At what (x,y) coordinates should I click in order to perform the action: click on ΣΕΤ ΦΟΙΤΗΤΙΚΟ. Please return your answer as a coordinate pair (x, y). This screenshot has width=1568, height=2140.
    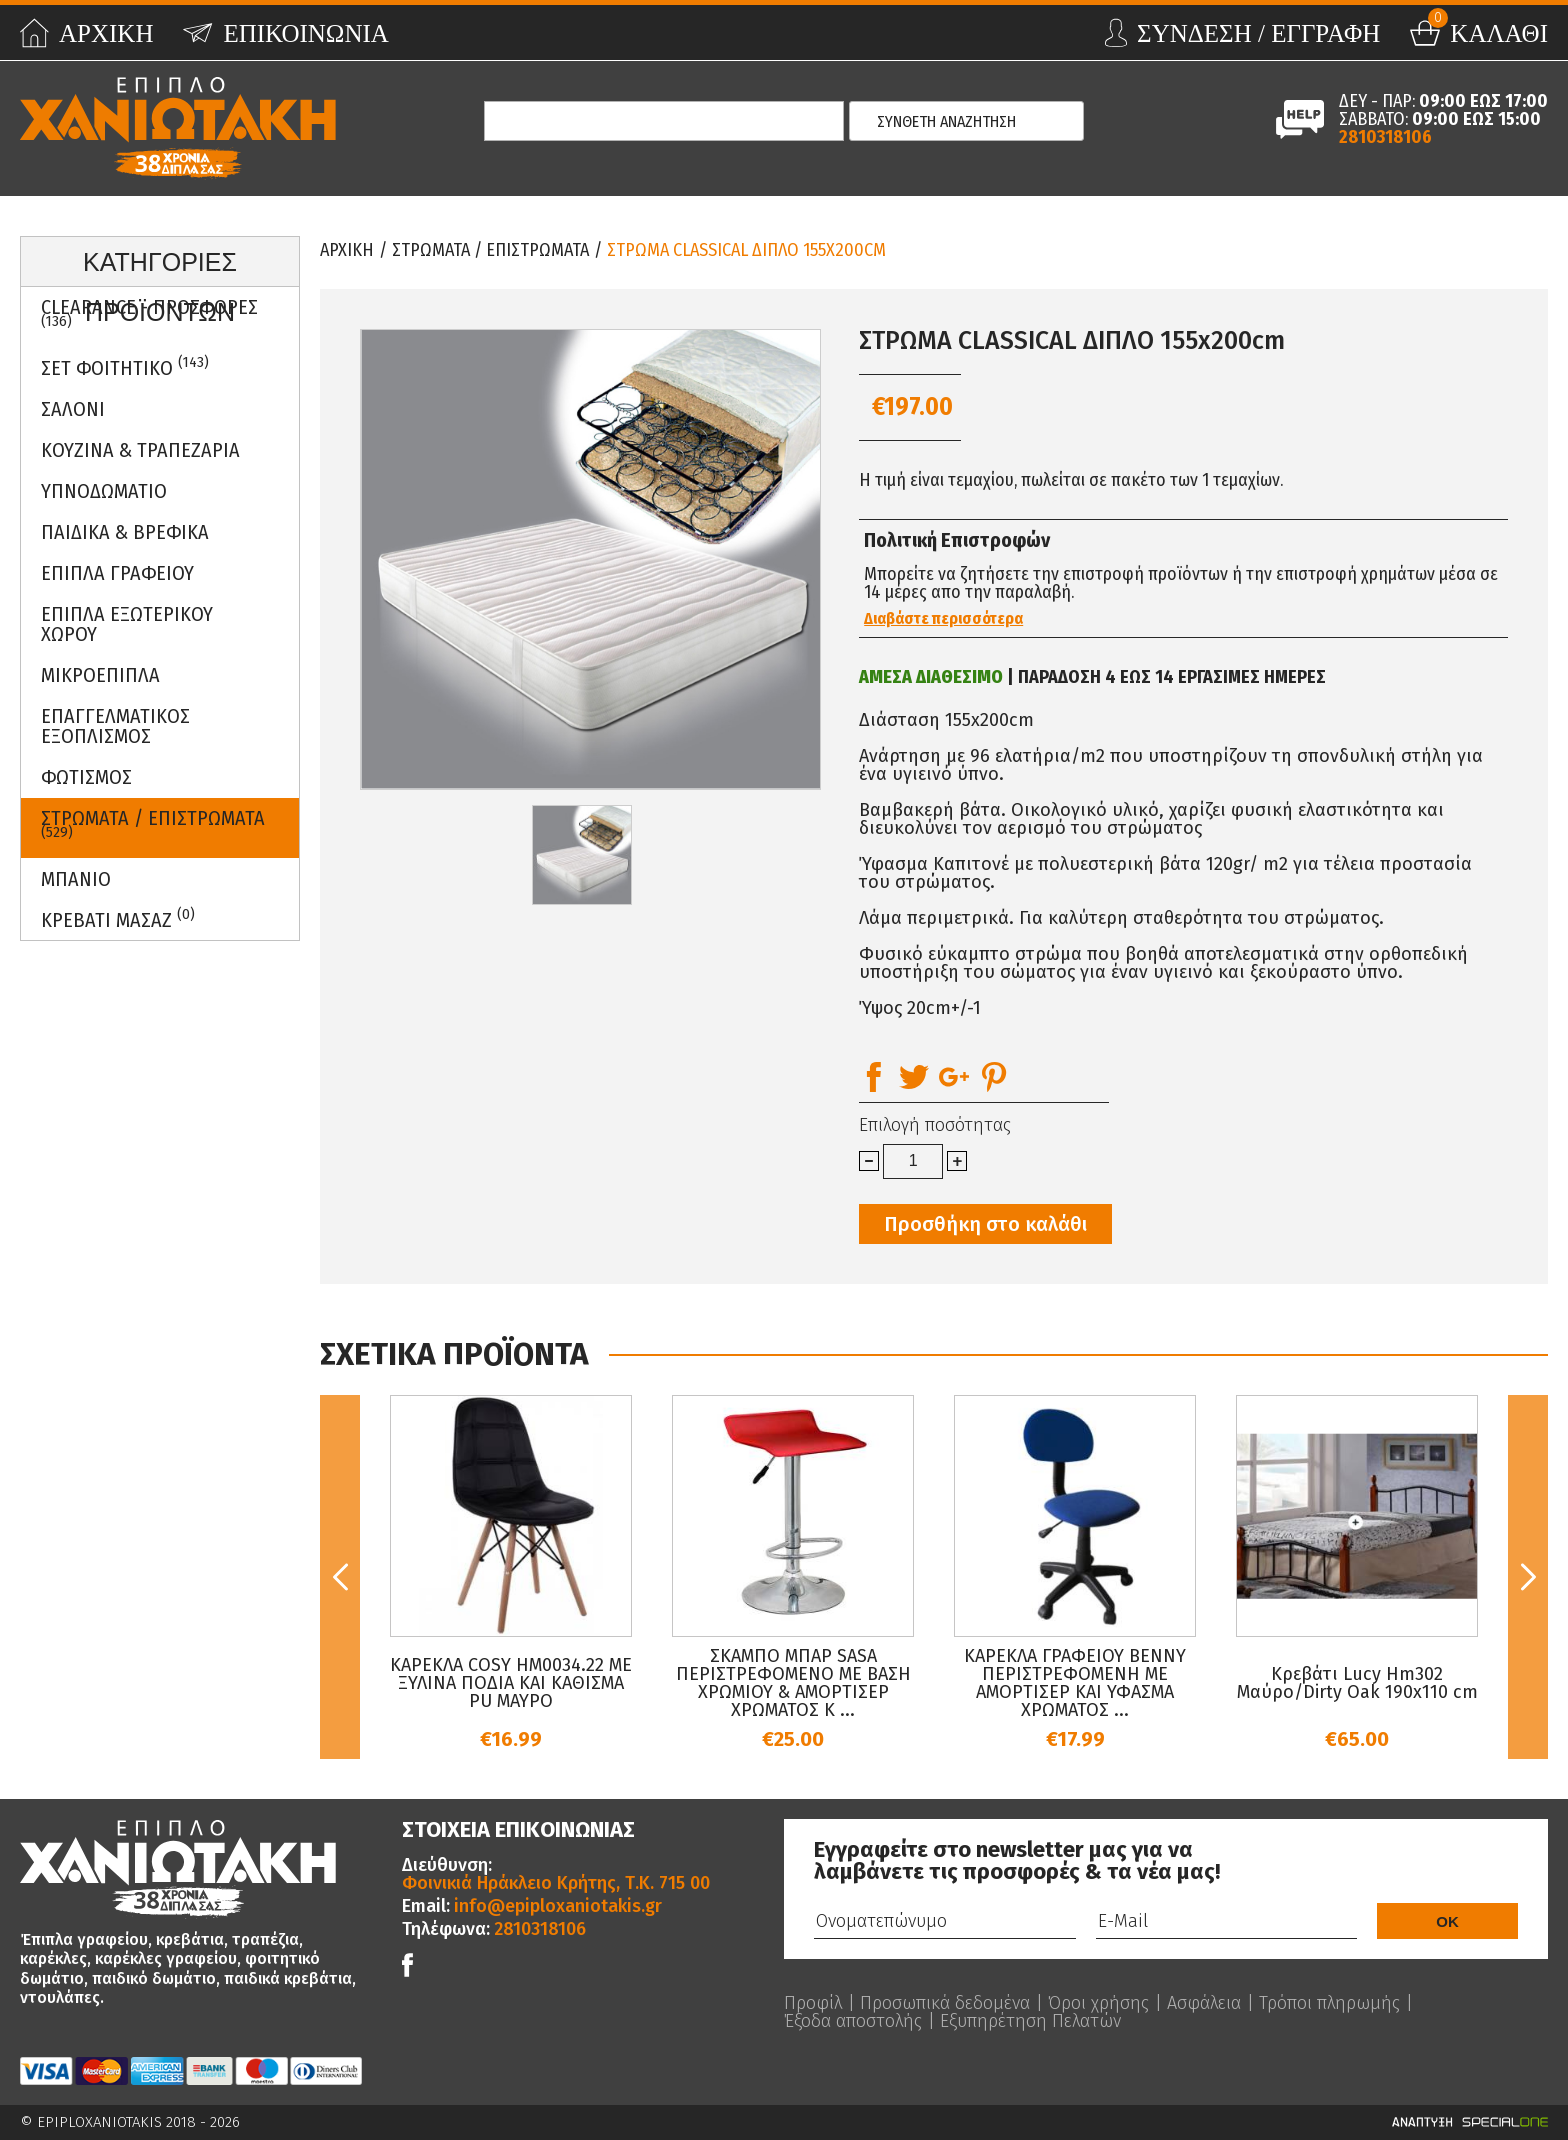
    Looking at the image, I should click on (125, 366).